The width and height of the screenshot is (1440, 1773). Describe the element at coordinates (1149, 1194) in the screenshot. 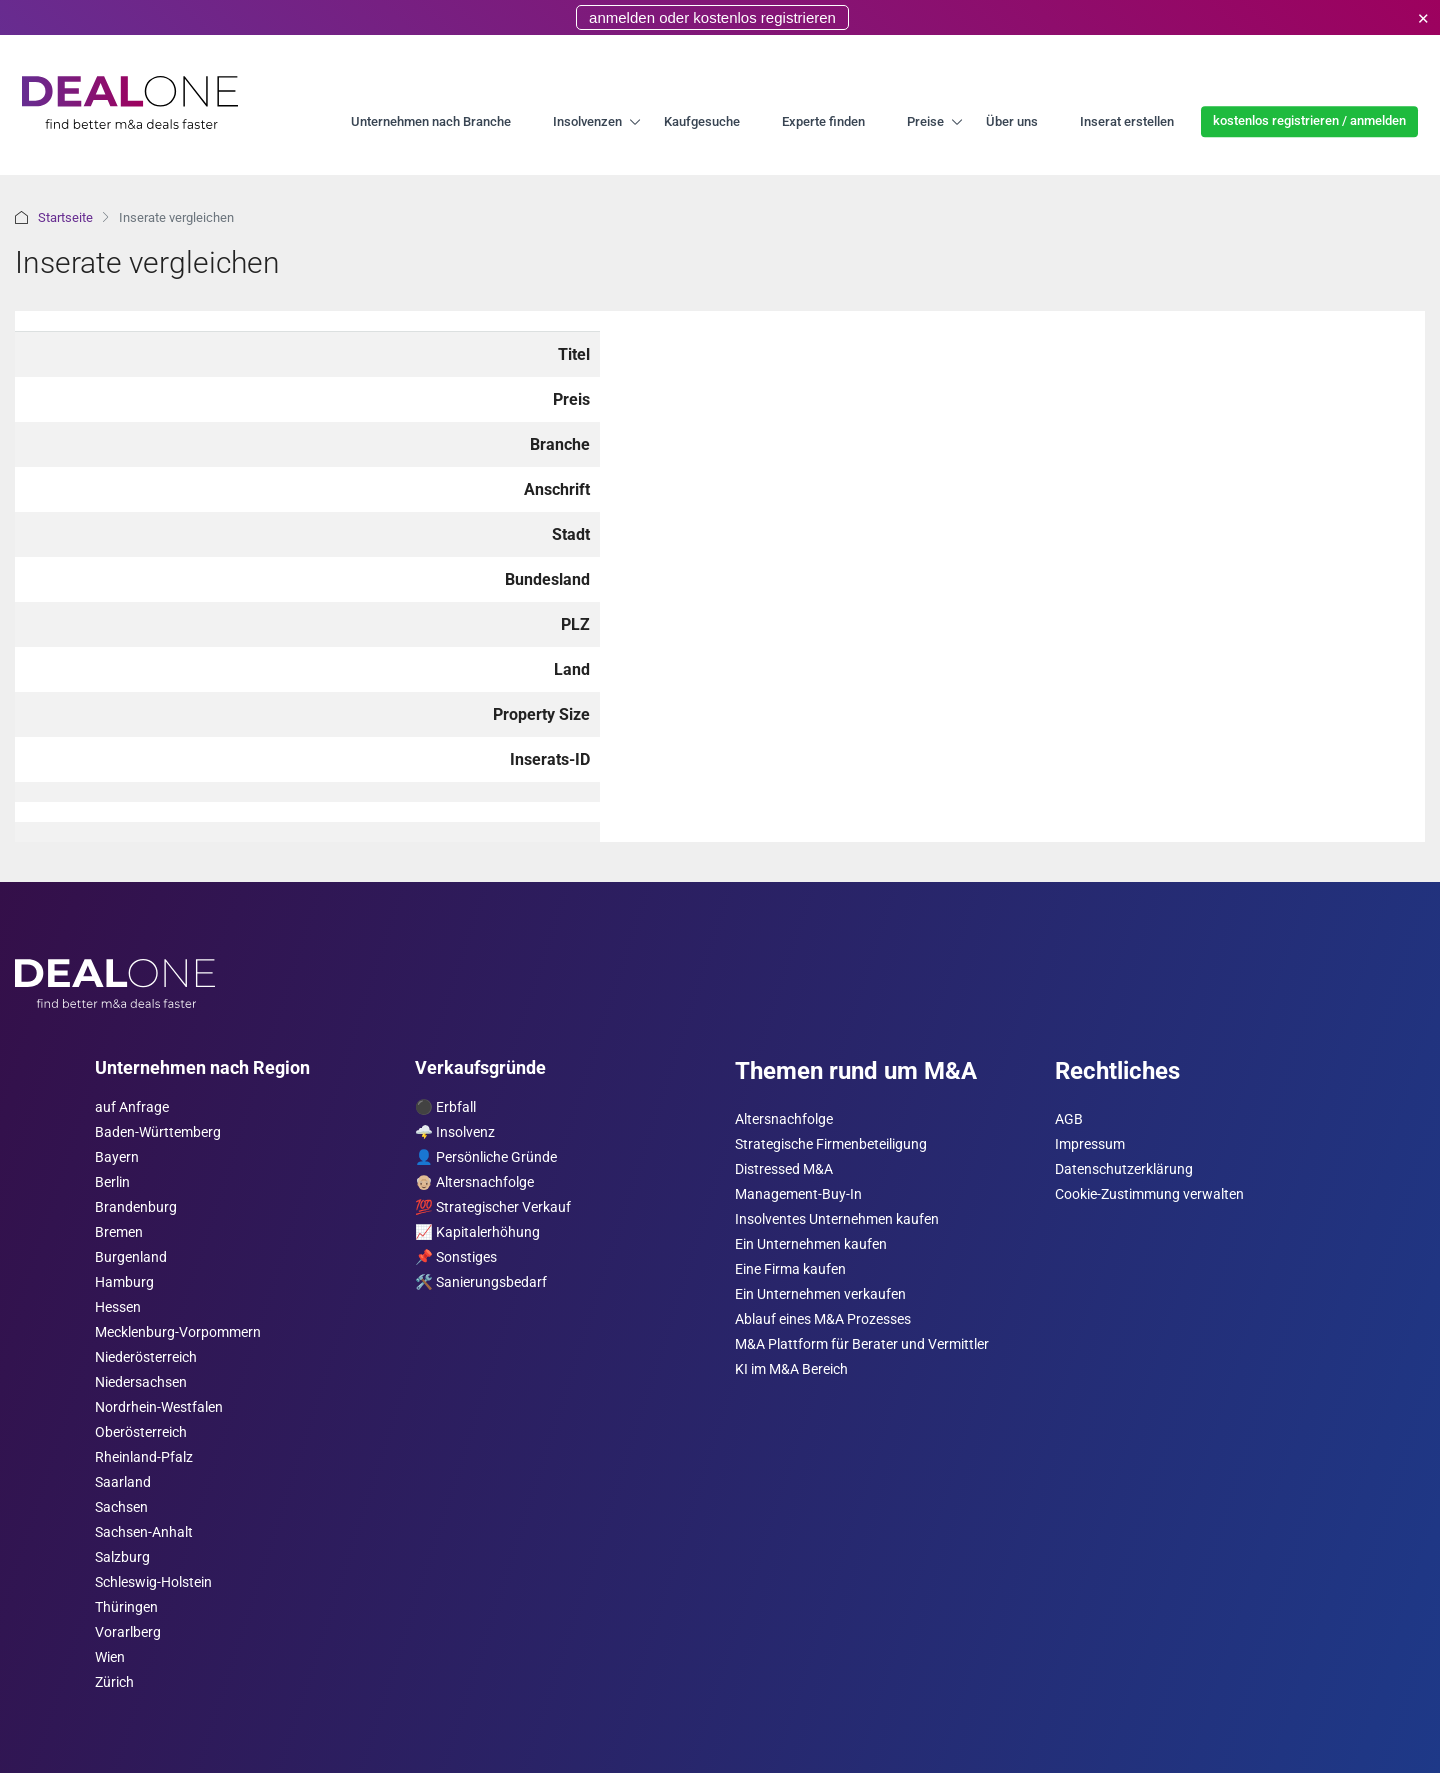

I see `Cookie-Zustimmung verwalten` at that location.